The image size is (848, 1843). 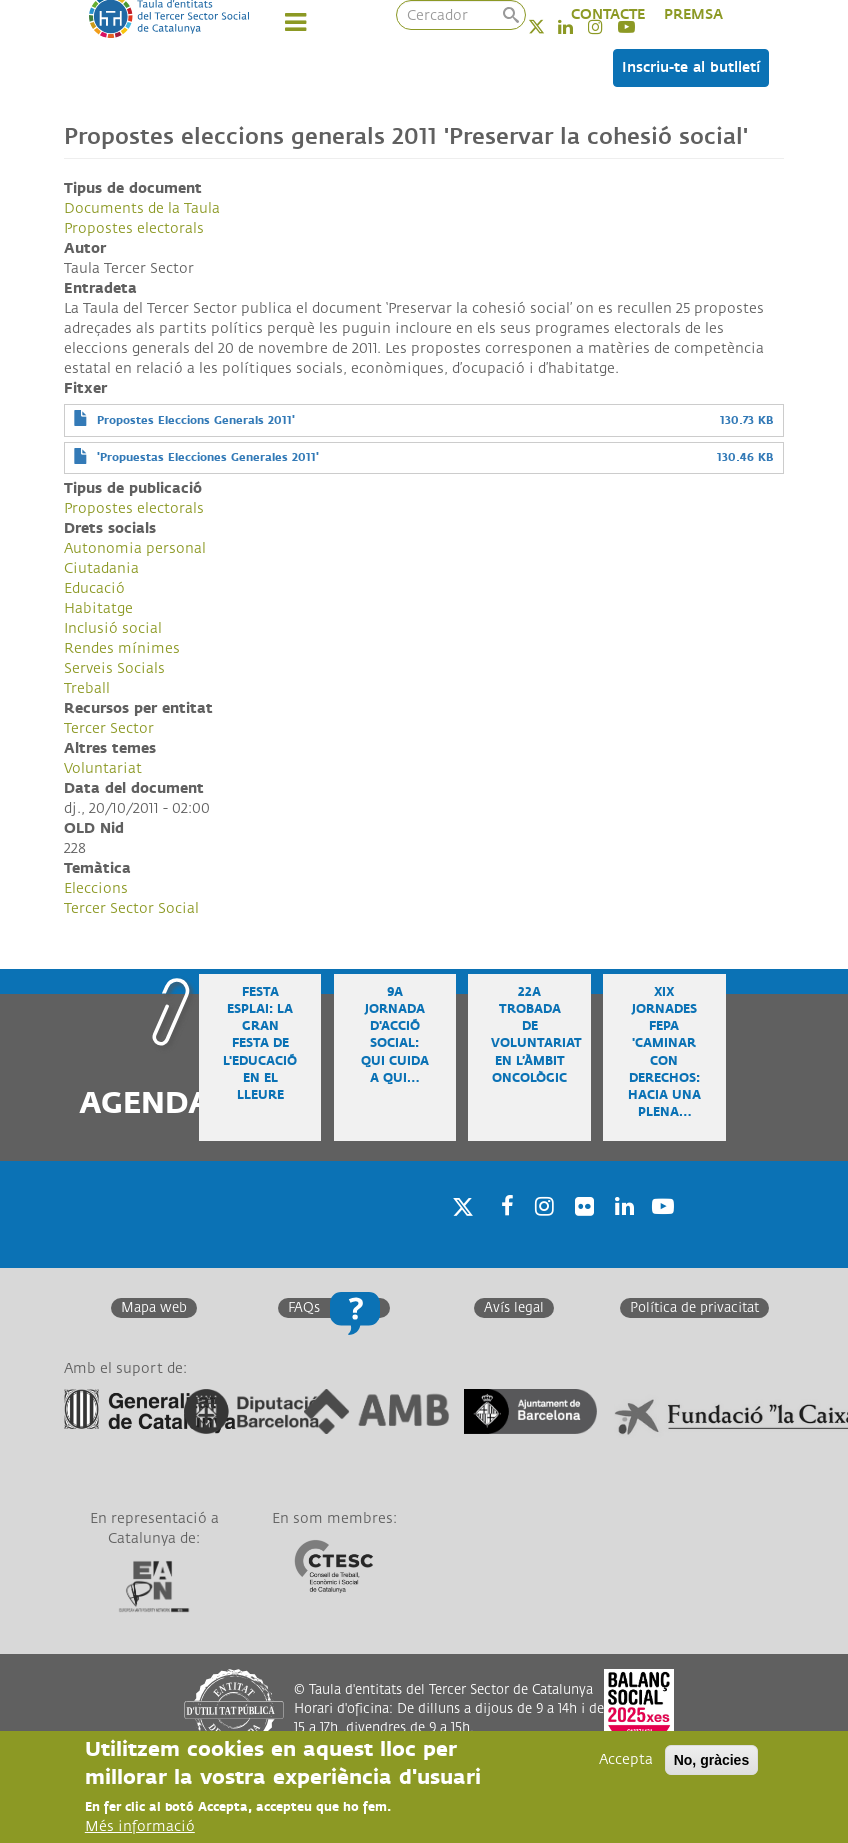 What do you see at coordinates (208, 457) in the screenshot?
I see `'Propuestas Elecciones Generales 2011'` at bounding box center [208, 457].